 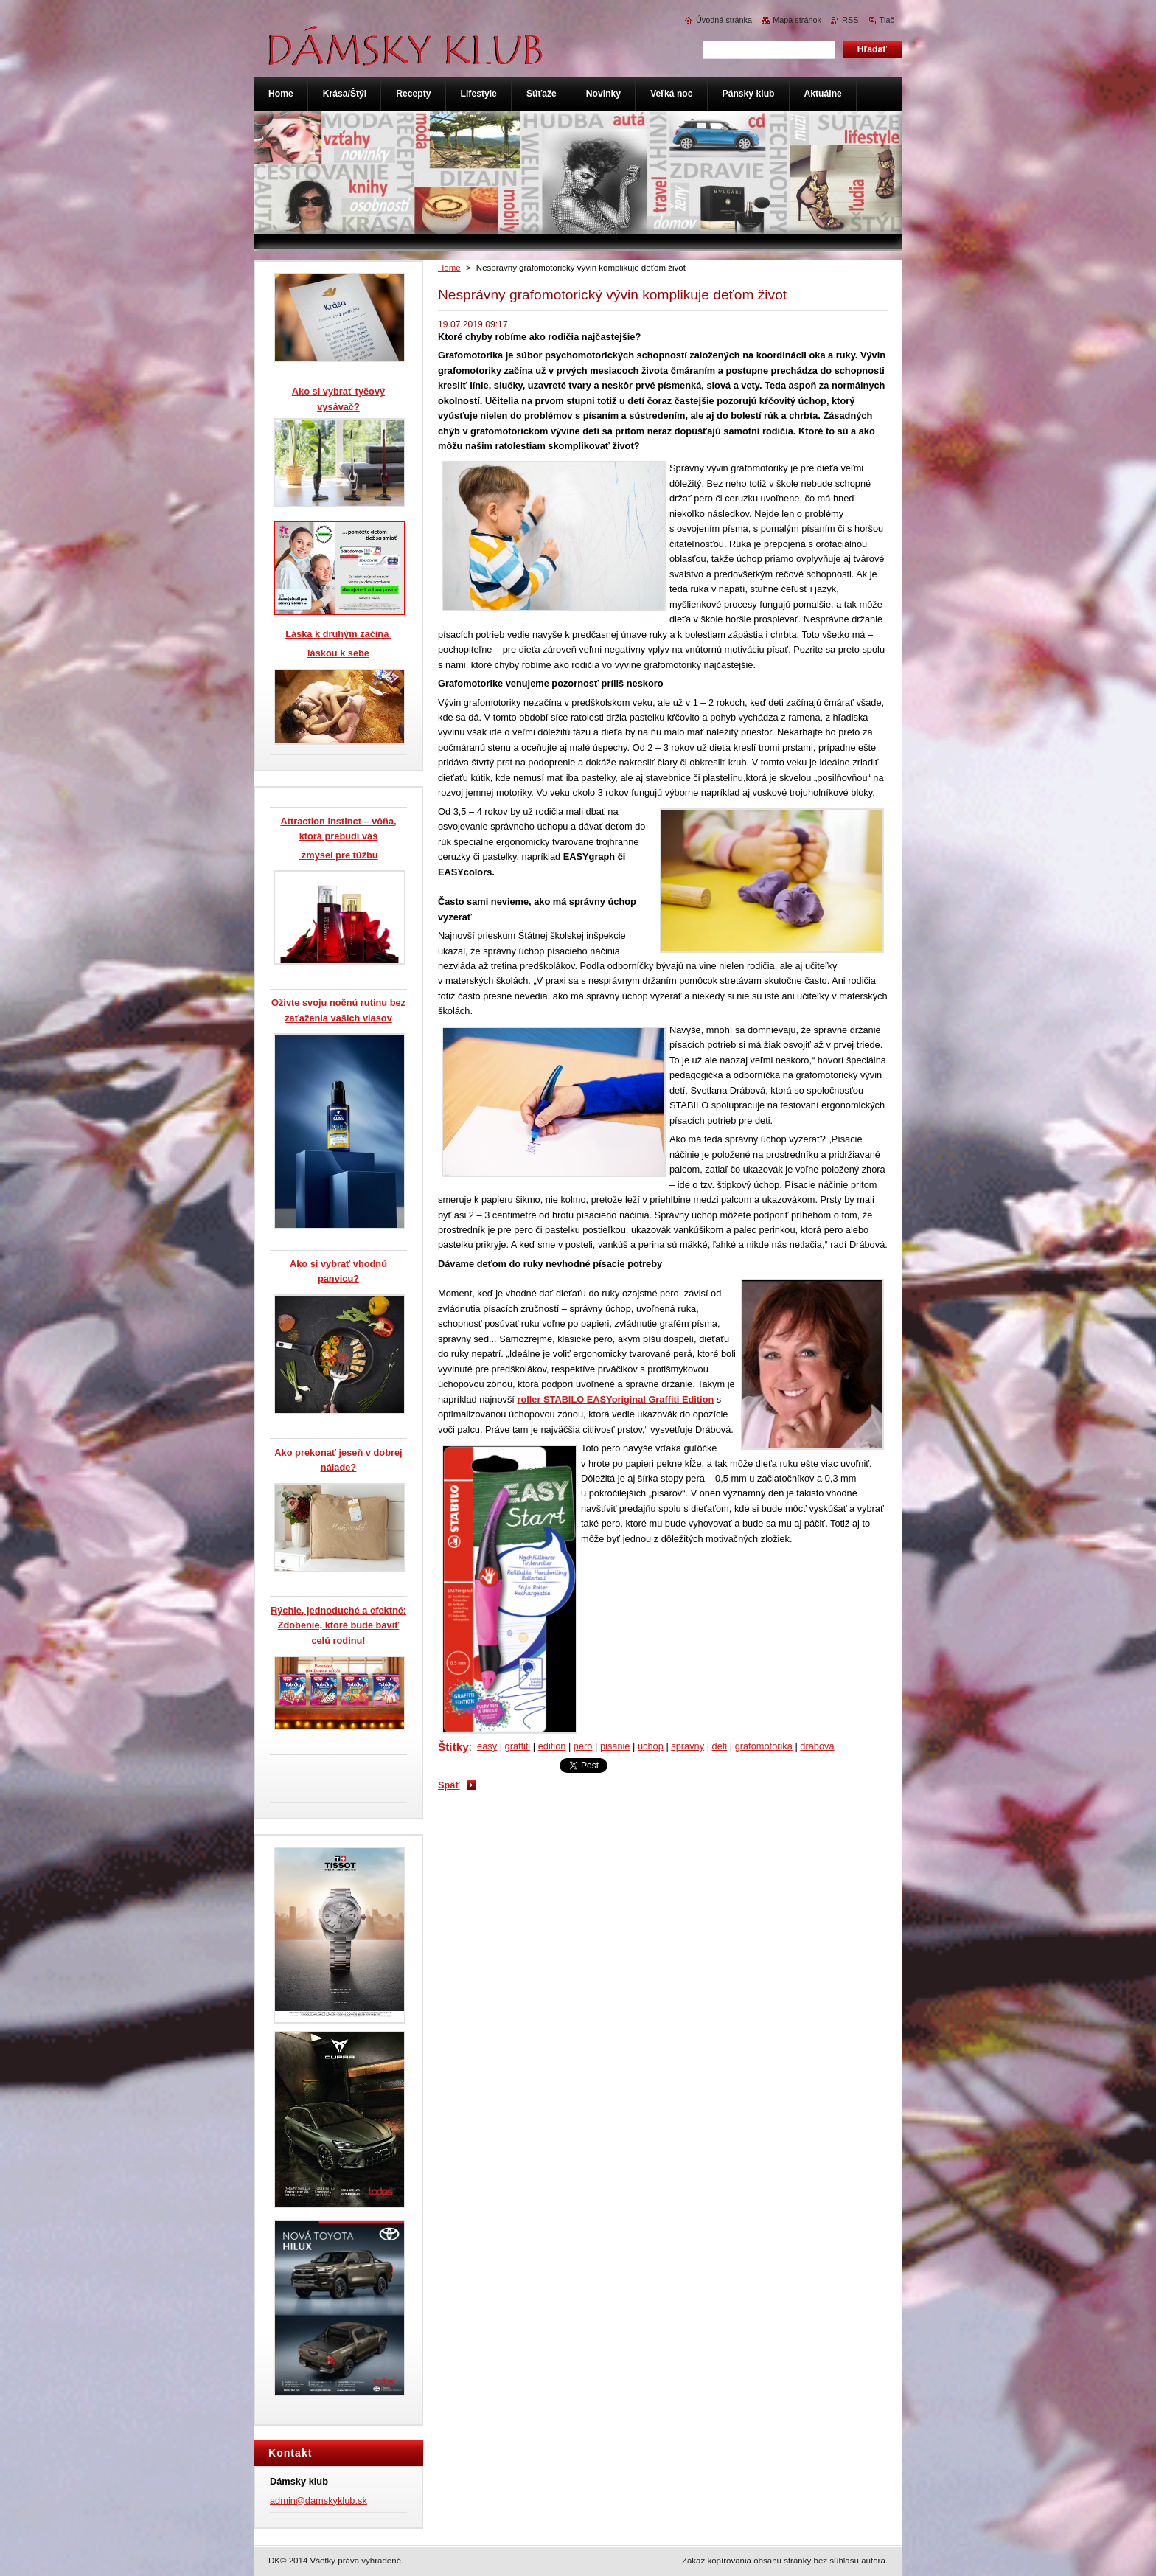 I want to click on Home, so click(x=449, y=267).